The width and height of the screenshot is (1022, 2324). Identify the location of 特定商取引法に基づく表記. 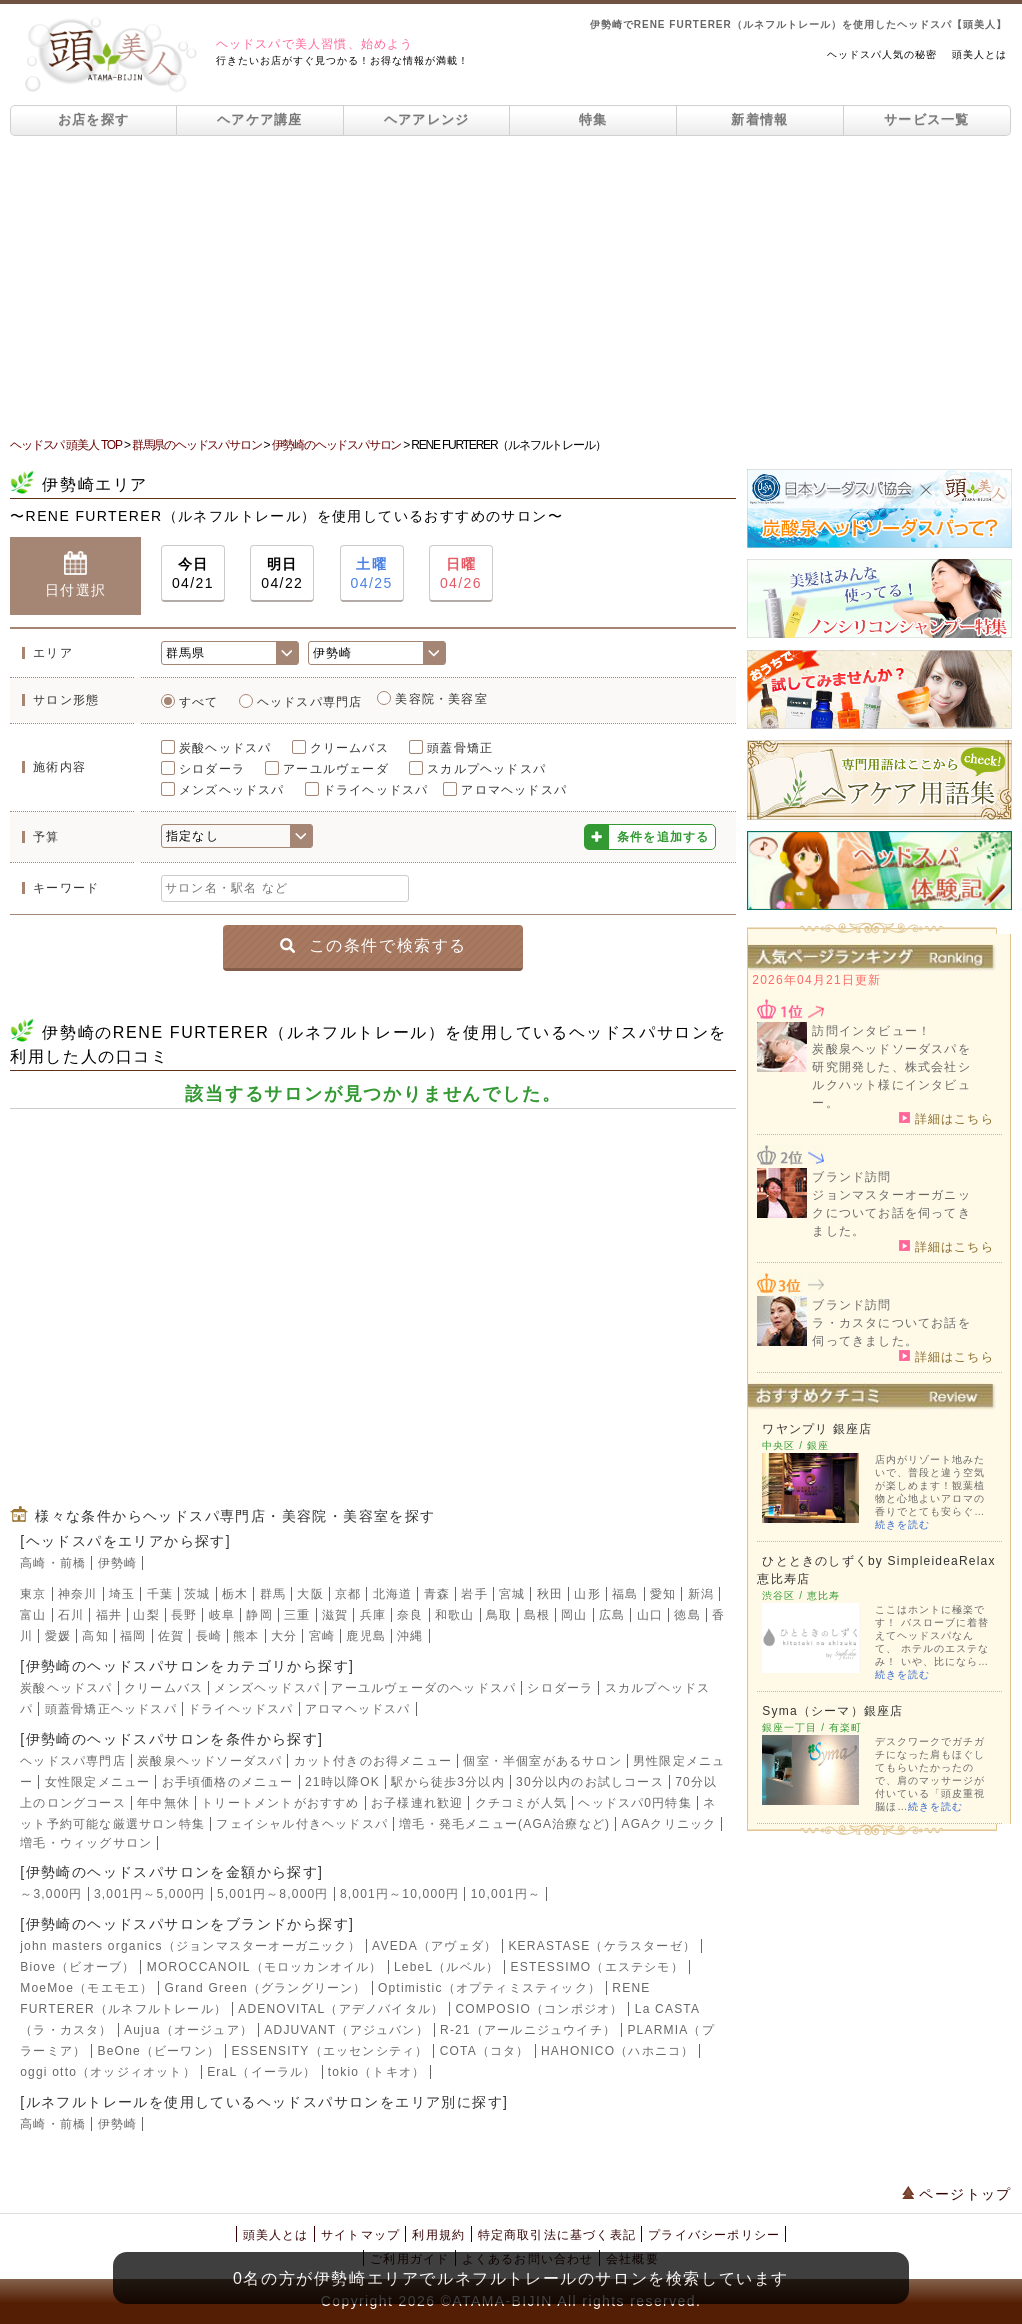
(557, 2235).